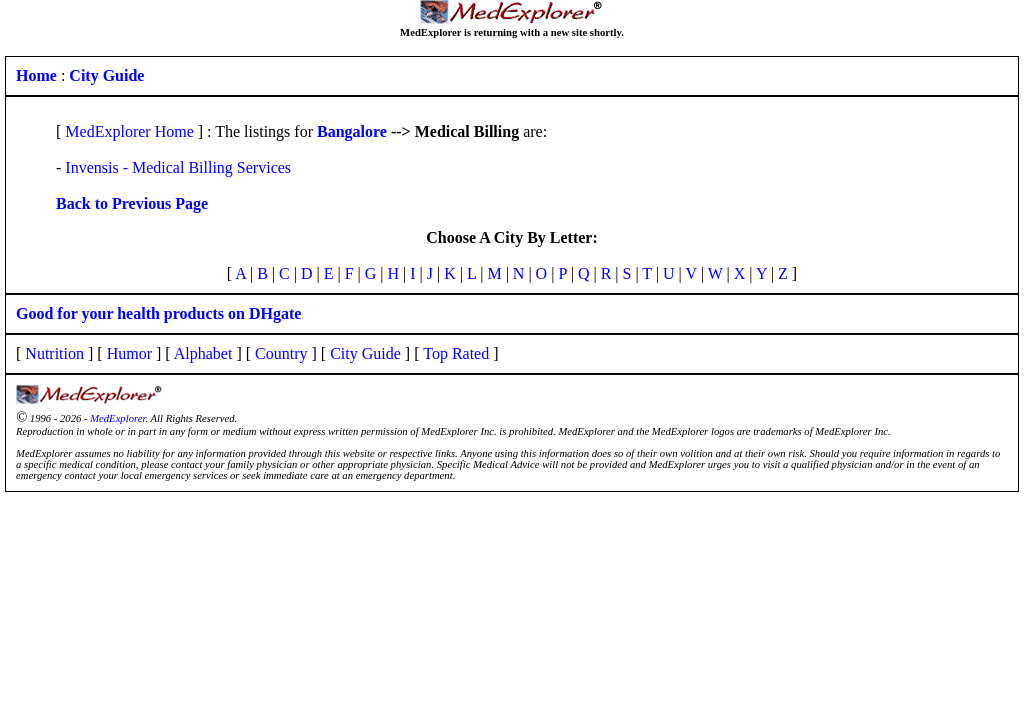 The height and width of the screenshot is (720, 1024). I want to click on Humor, so click(129, 353).